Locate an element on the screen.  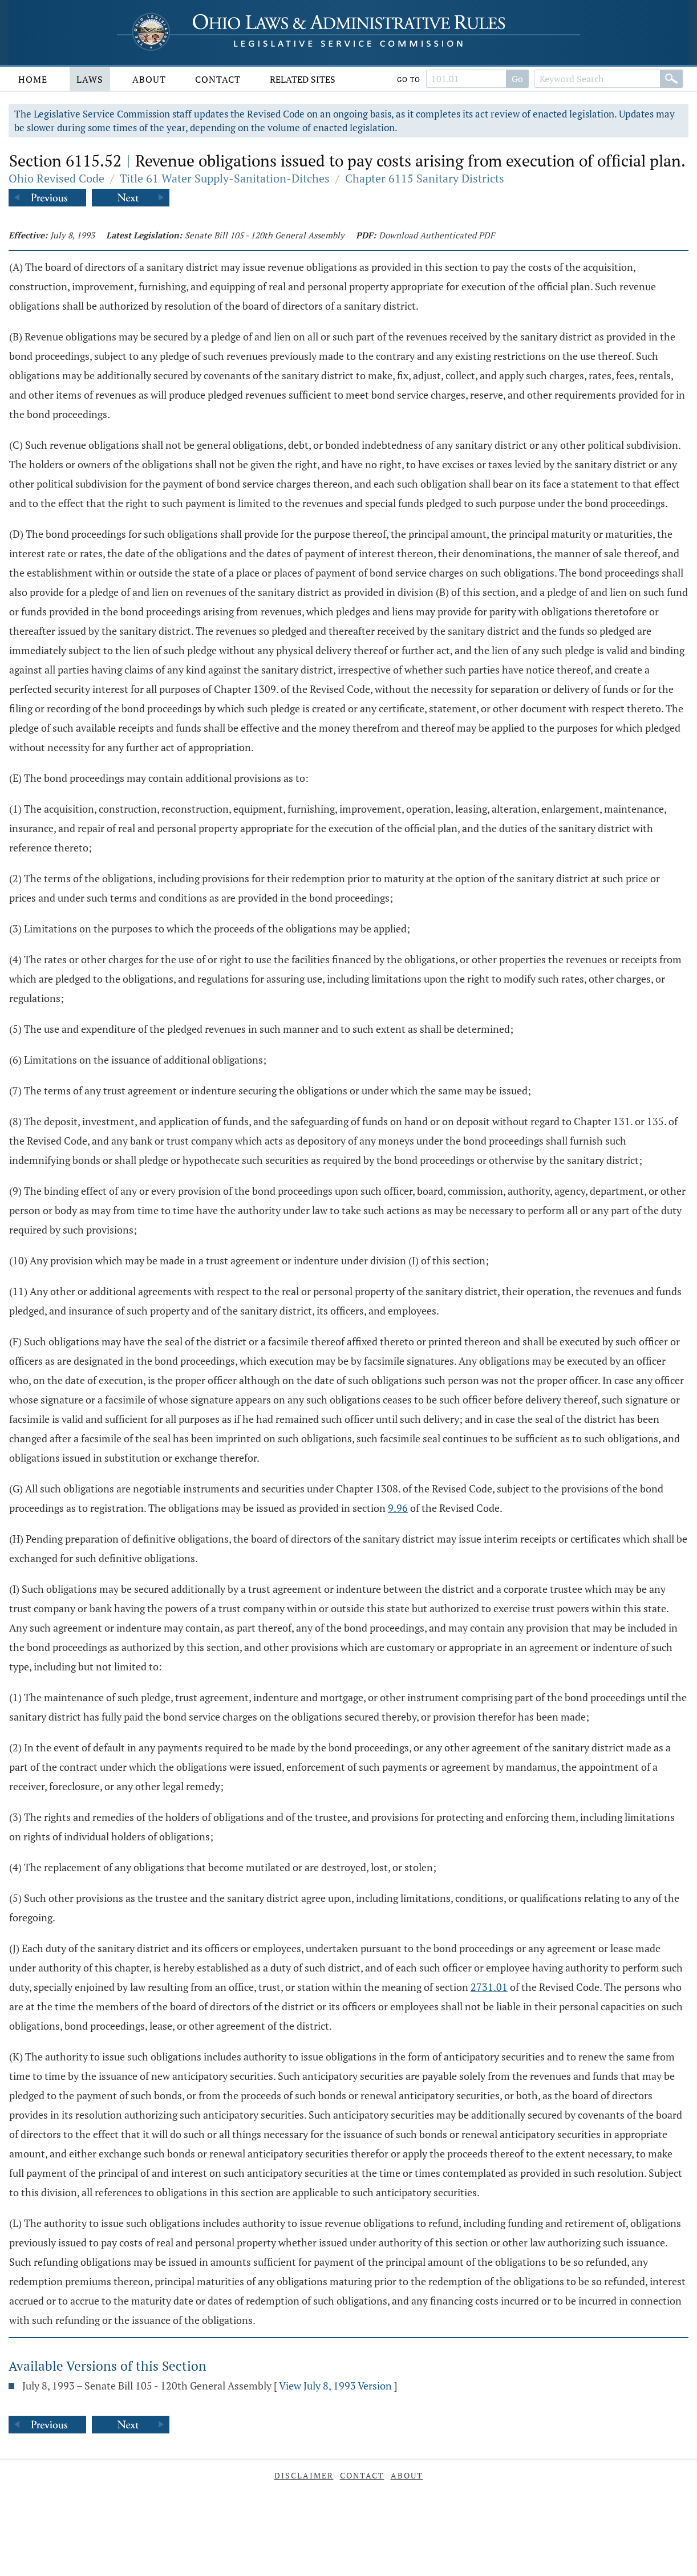
Title 61 Water Supply-Sanitation-Ditches is located at coordinates (225, 178).